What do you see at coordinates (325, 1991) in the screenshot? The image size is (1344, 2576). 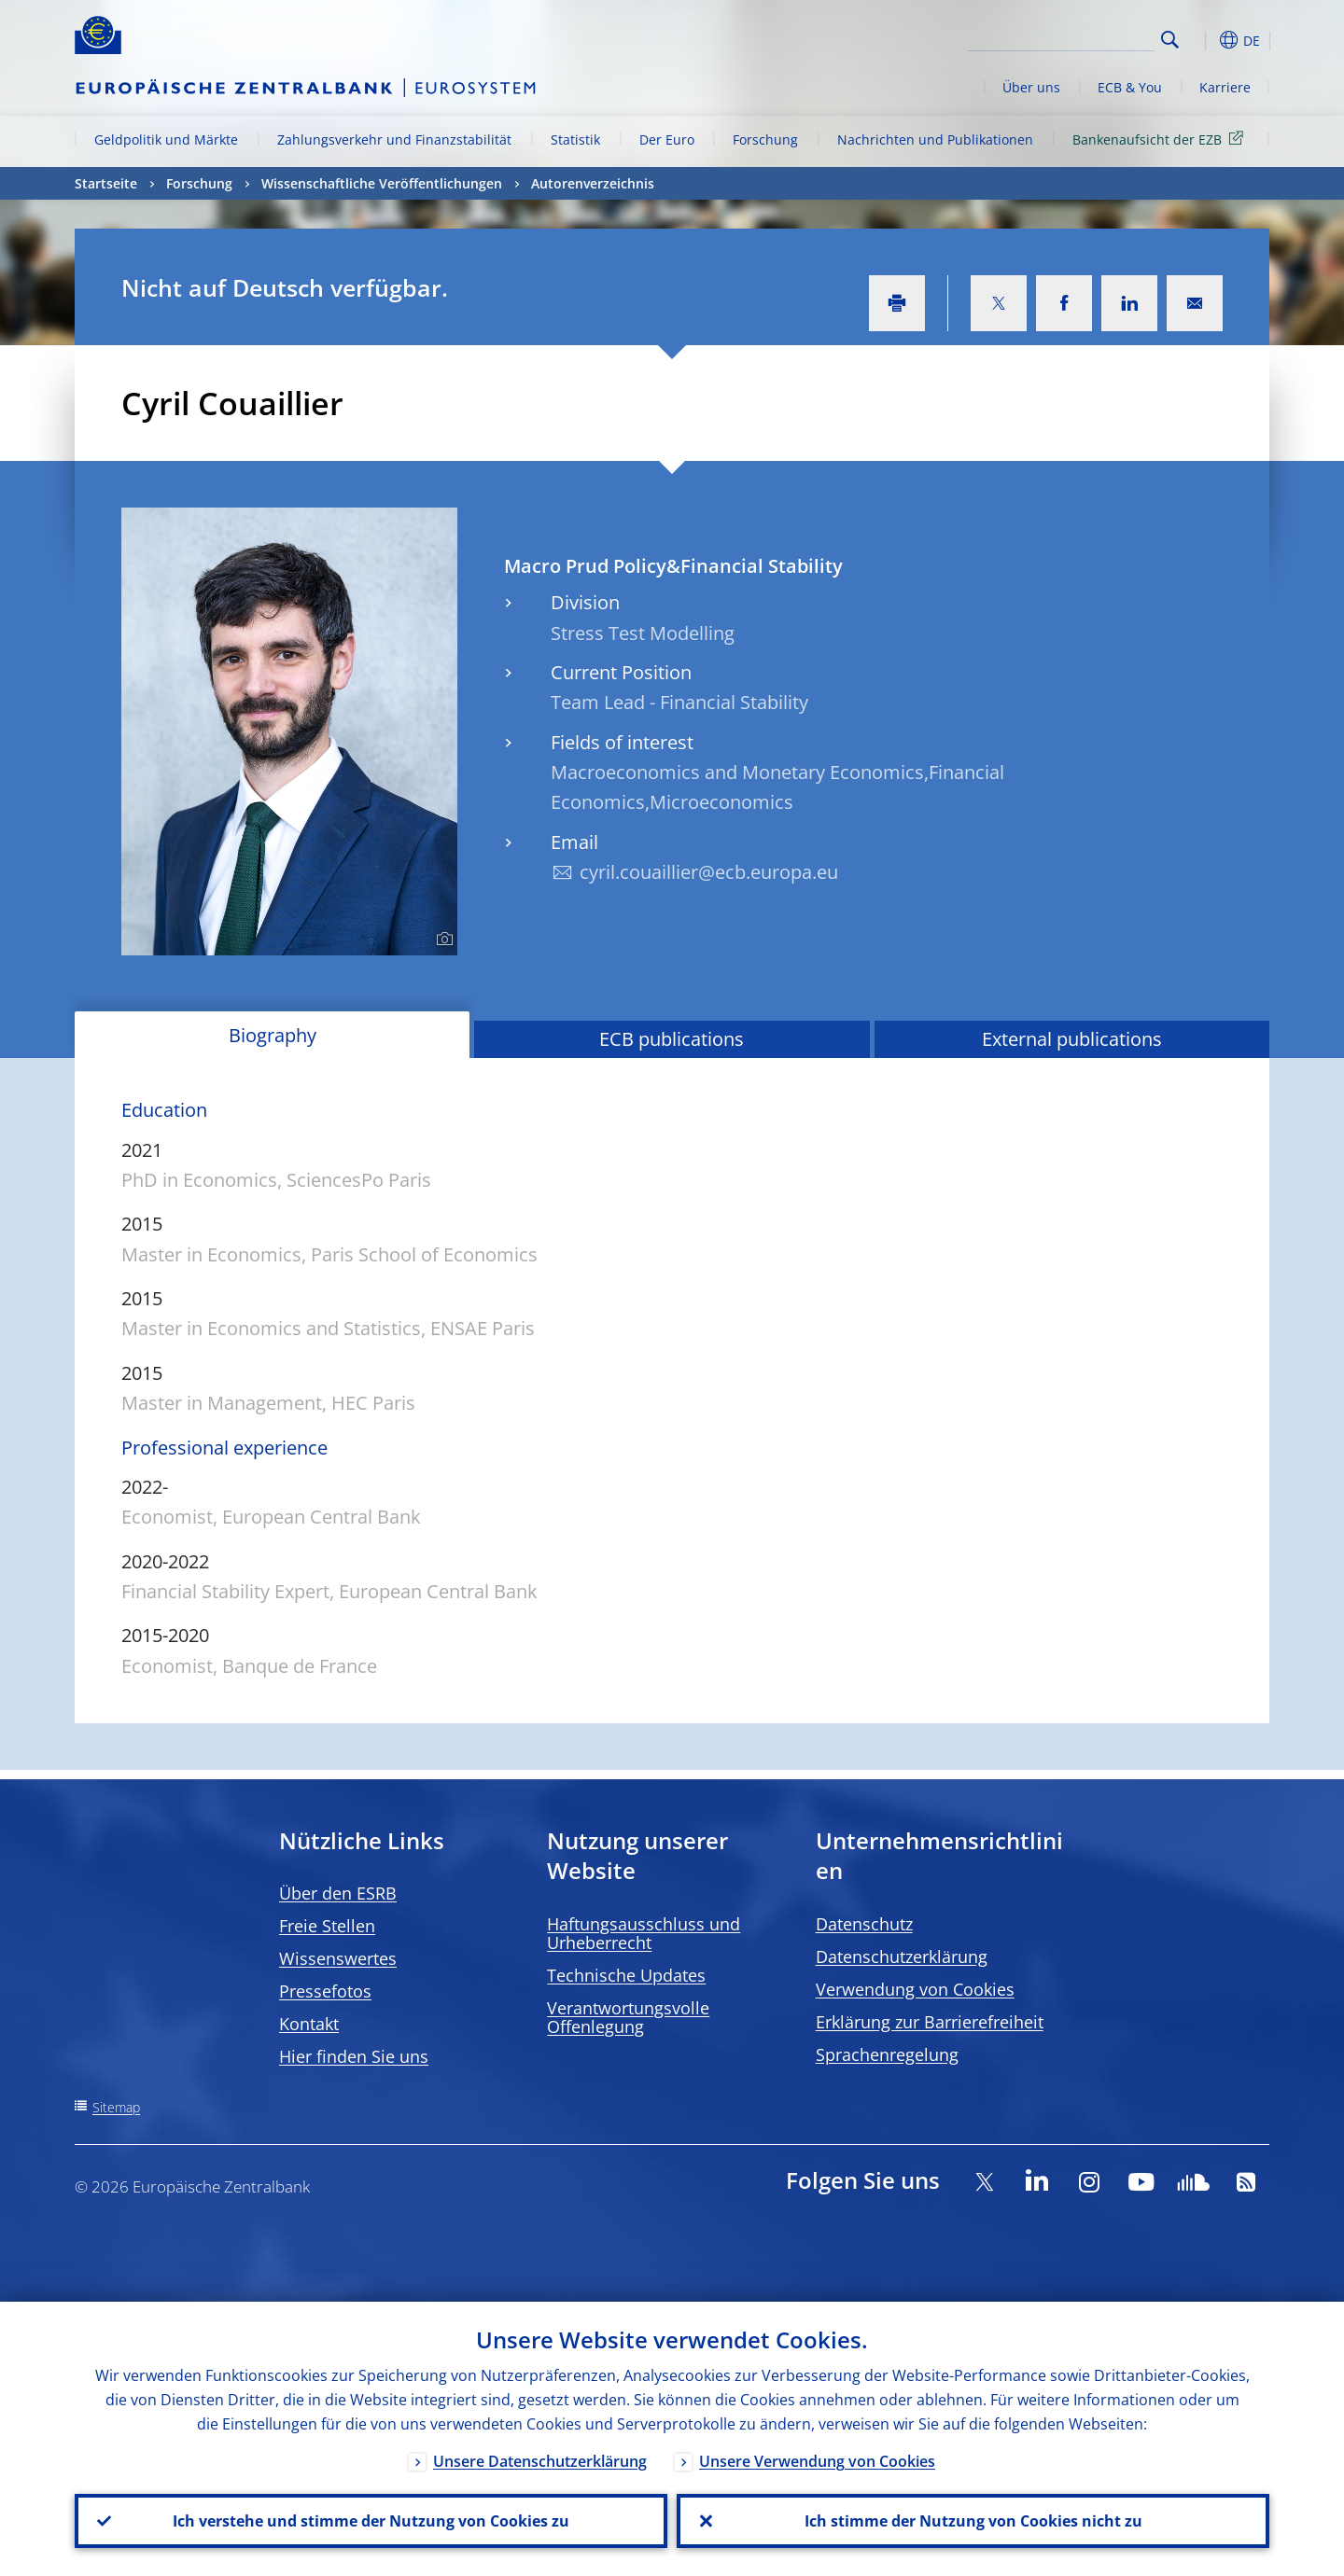 I see `Pressefotos` at bounding box center [325, 1991].